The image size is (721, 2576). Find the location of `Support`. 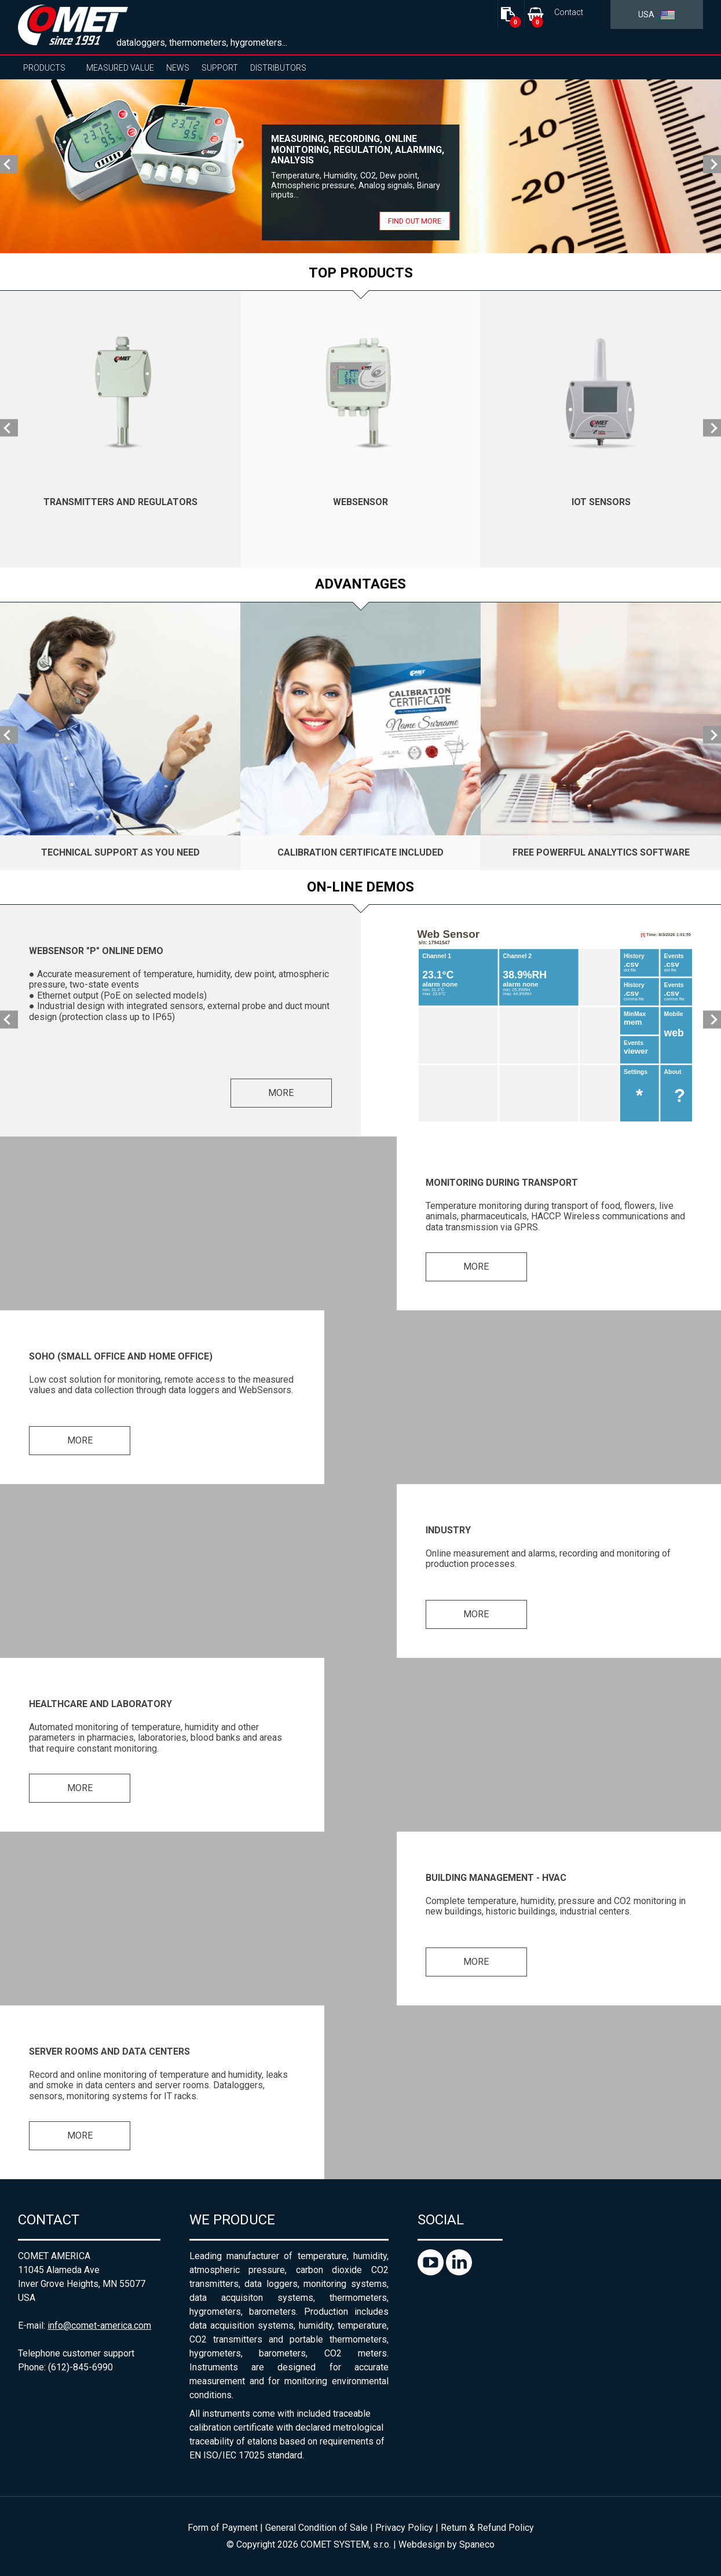

Support is located at coordinates (220, 67).